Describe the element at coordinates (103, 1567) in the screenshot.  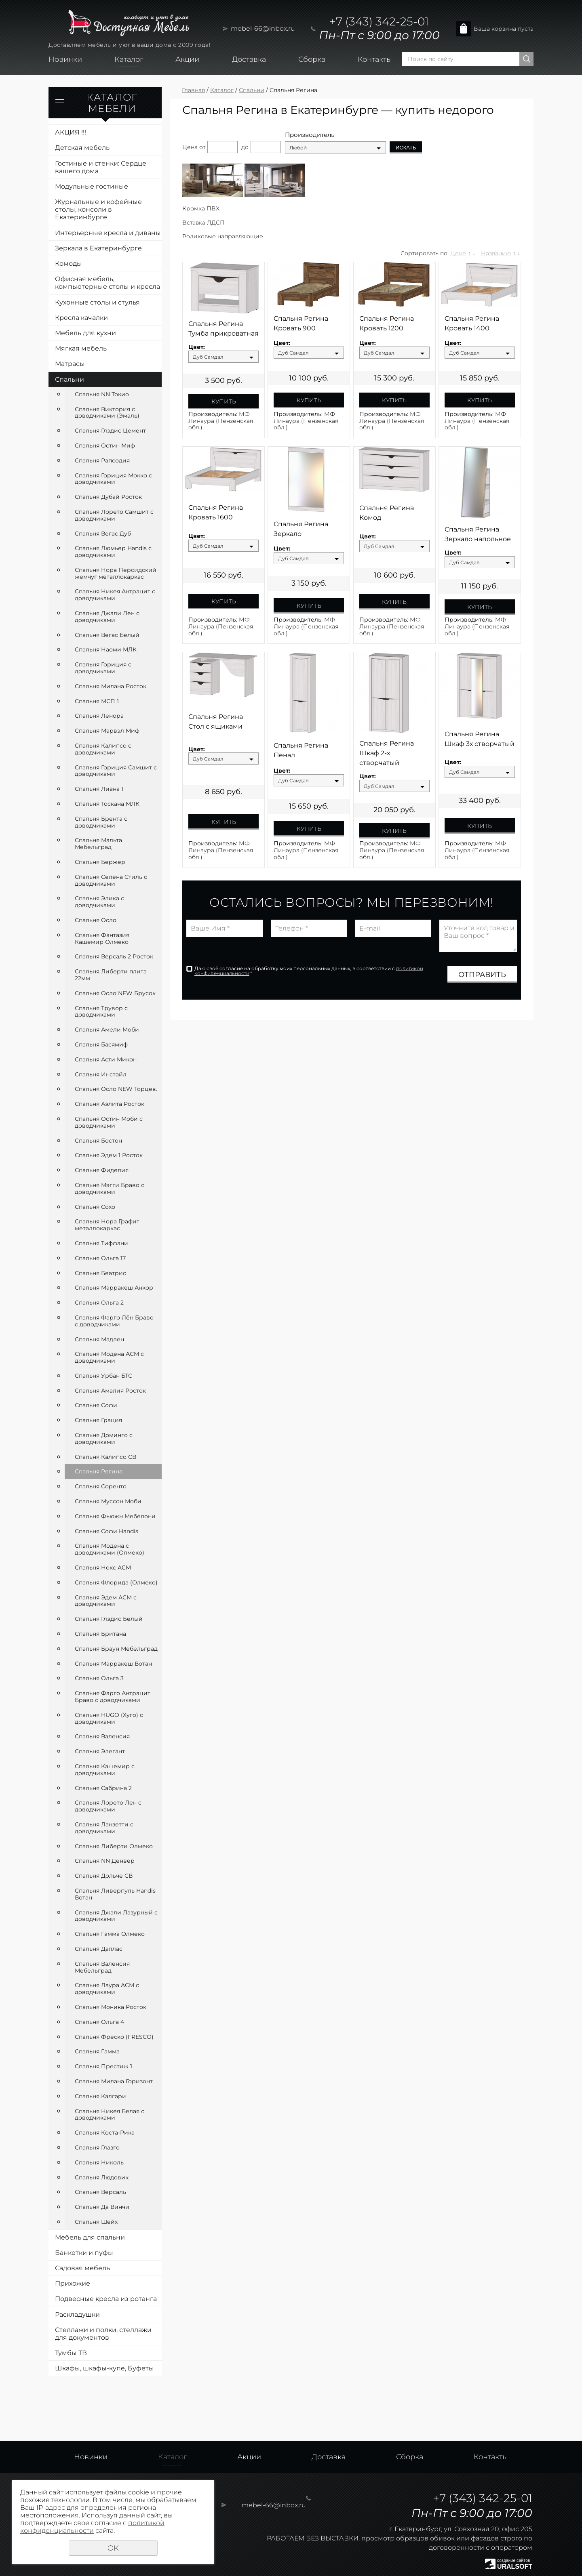
I see `Спальня Нокс АСМ` at that location.